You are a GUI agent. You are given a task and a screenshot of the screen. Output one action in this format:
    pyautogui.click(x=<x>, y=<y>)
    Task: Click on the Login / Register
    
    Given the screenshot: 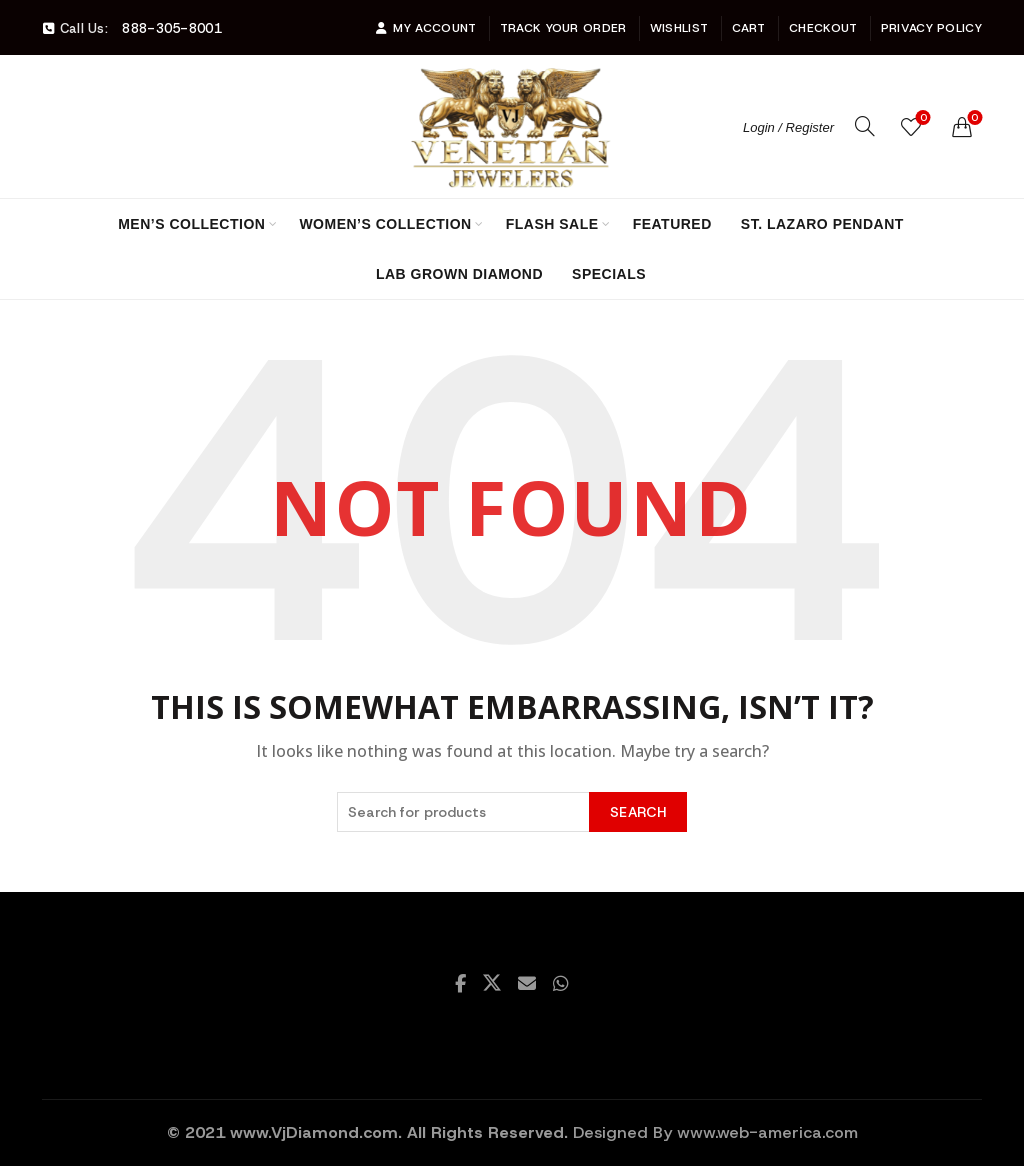 What is the action you would take?
    pyautogui.click(x=788, y=127)
    